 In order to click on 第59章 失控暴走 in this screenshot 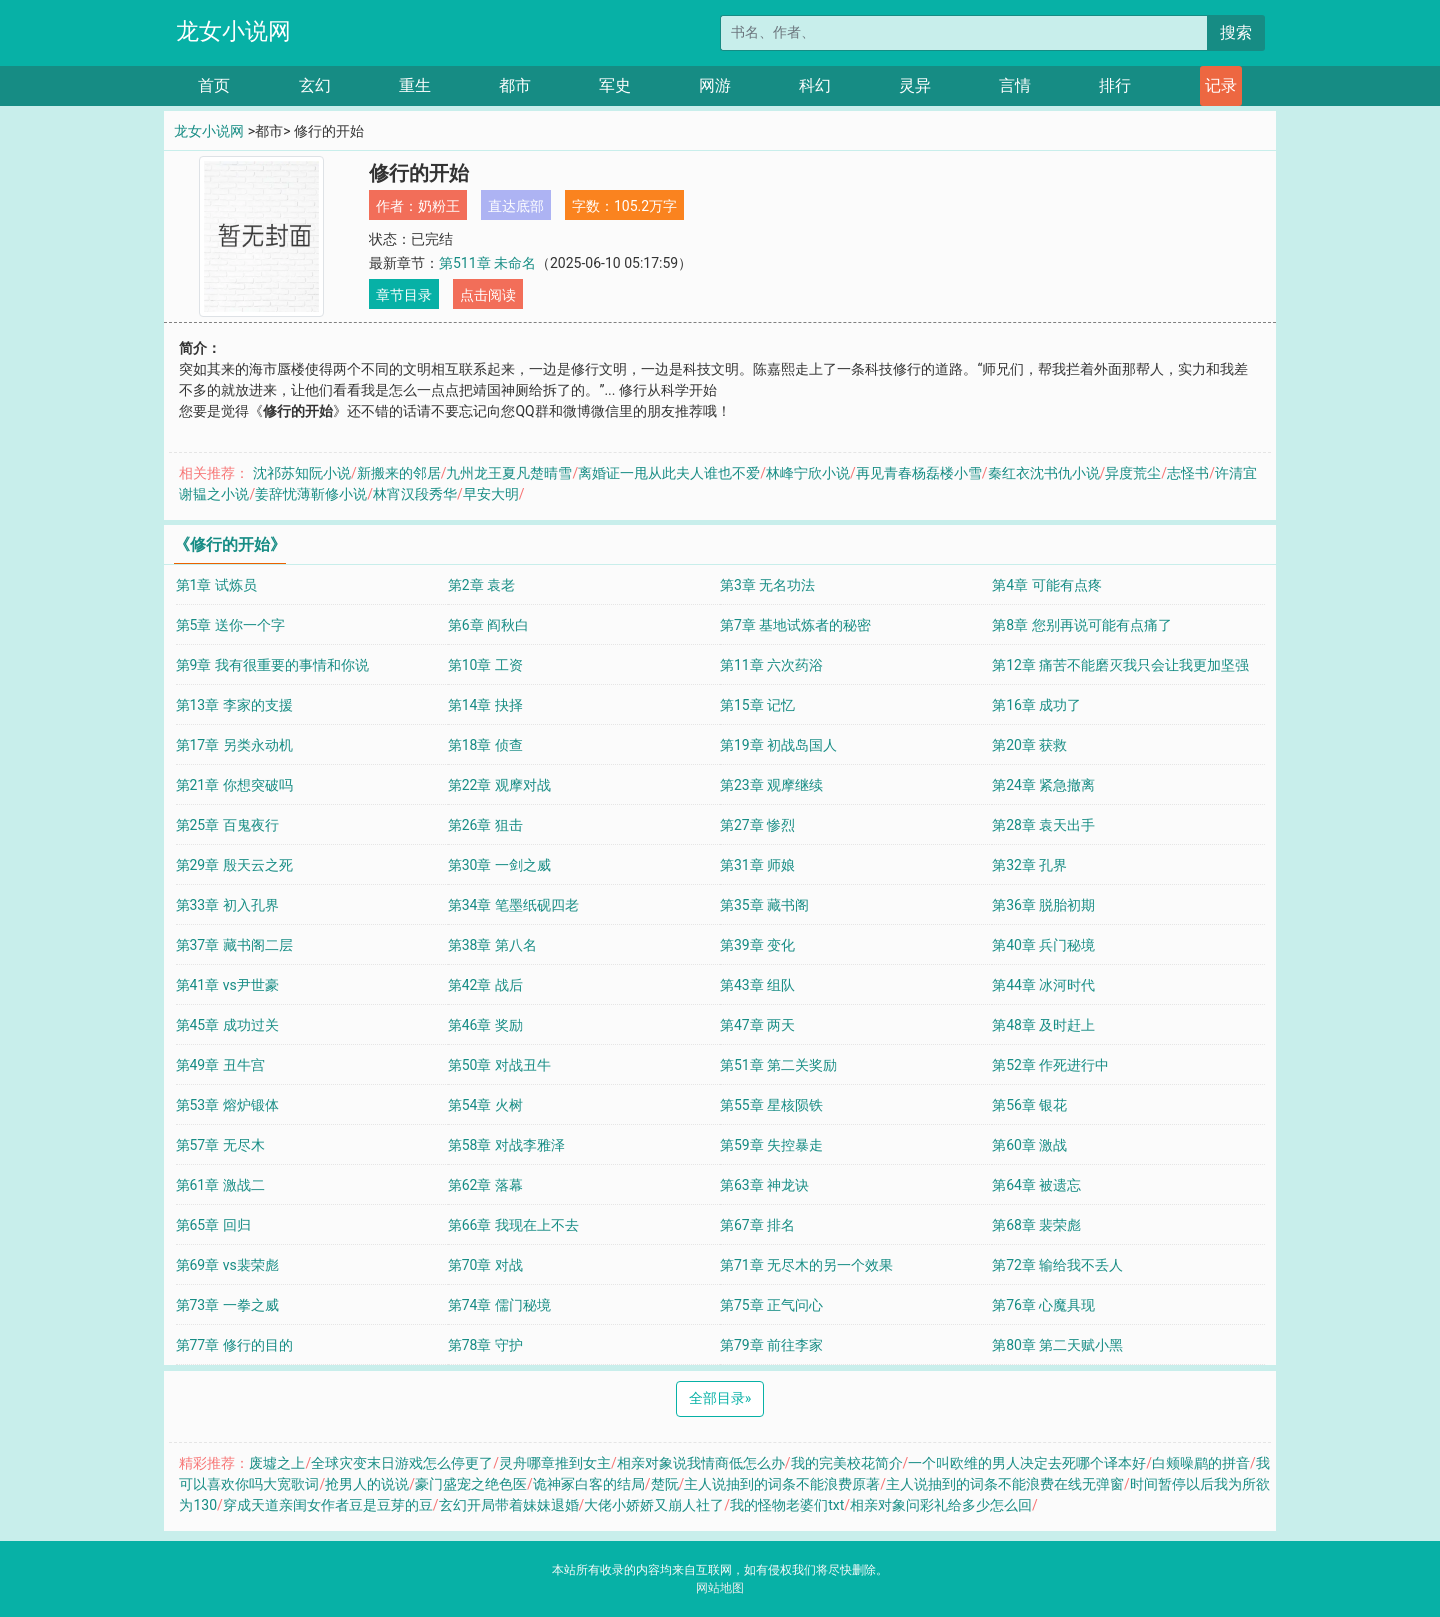, I will do `click(771, 1145)`.